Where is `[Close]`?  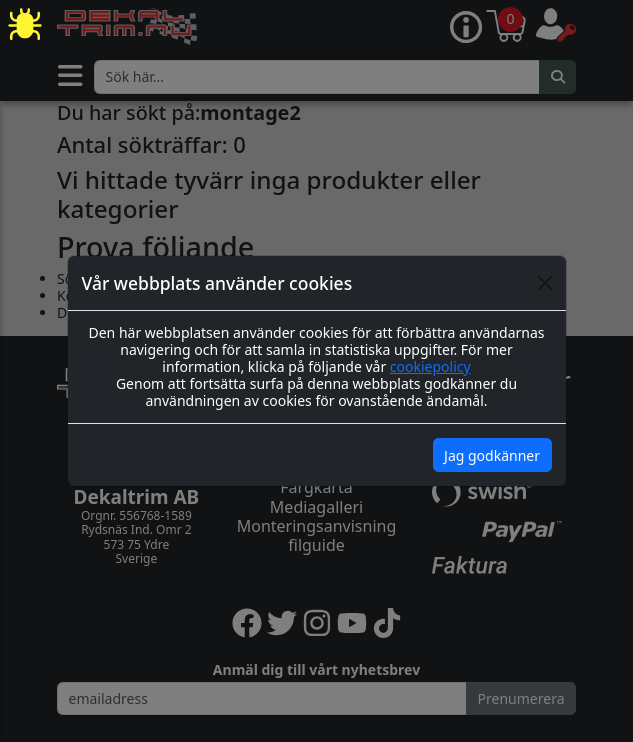
[Close] is located at coordinates (545, 283).